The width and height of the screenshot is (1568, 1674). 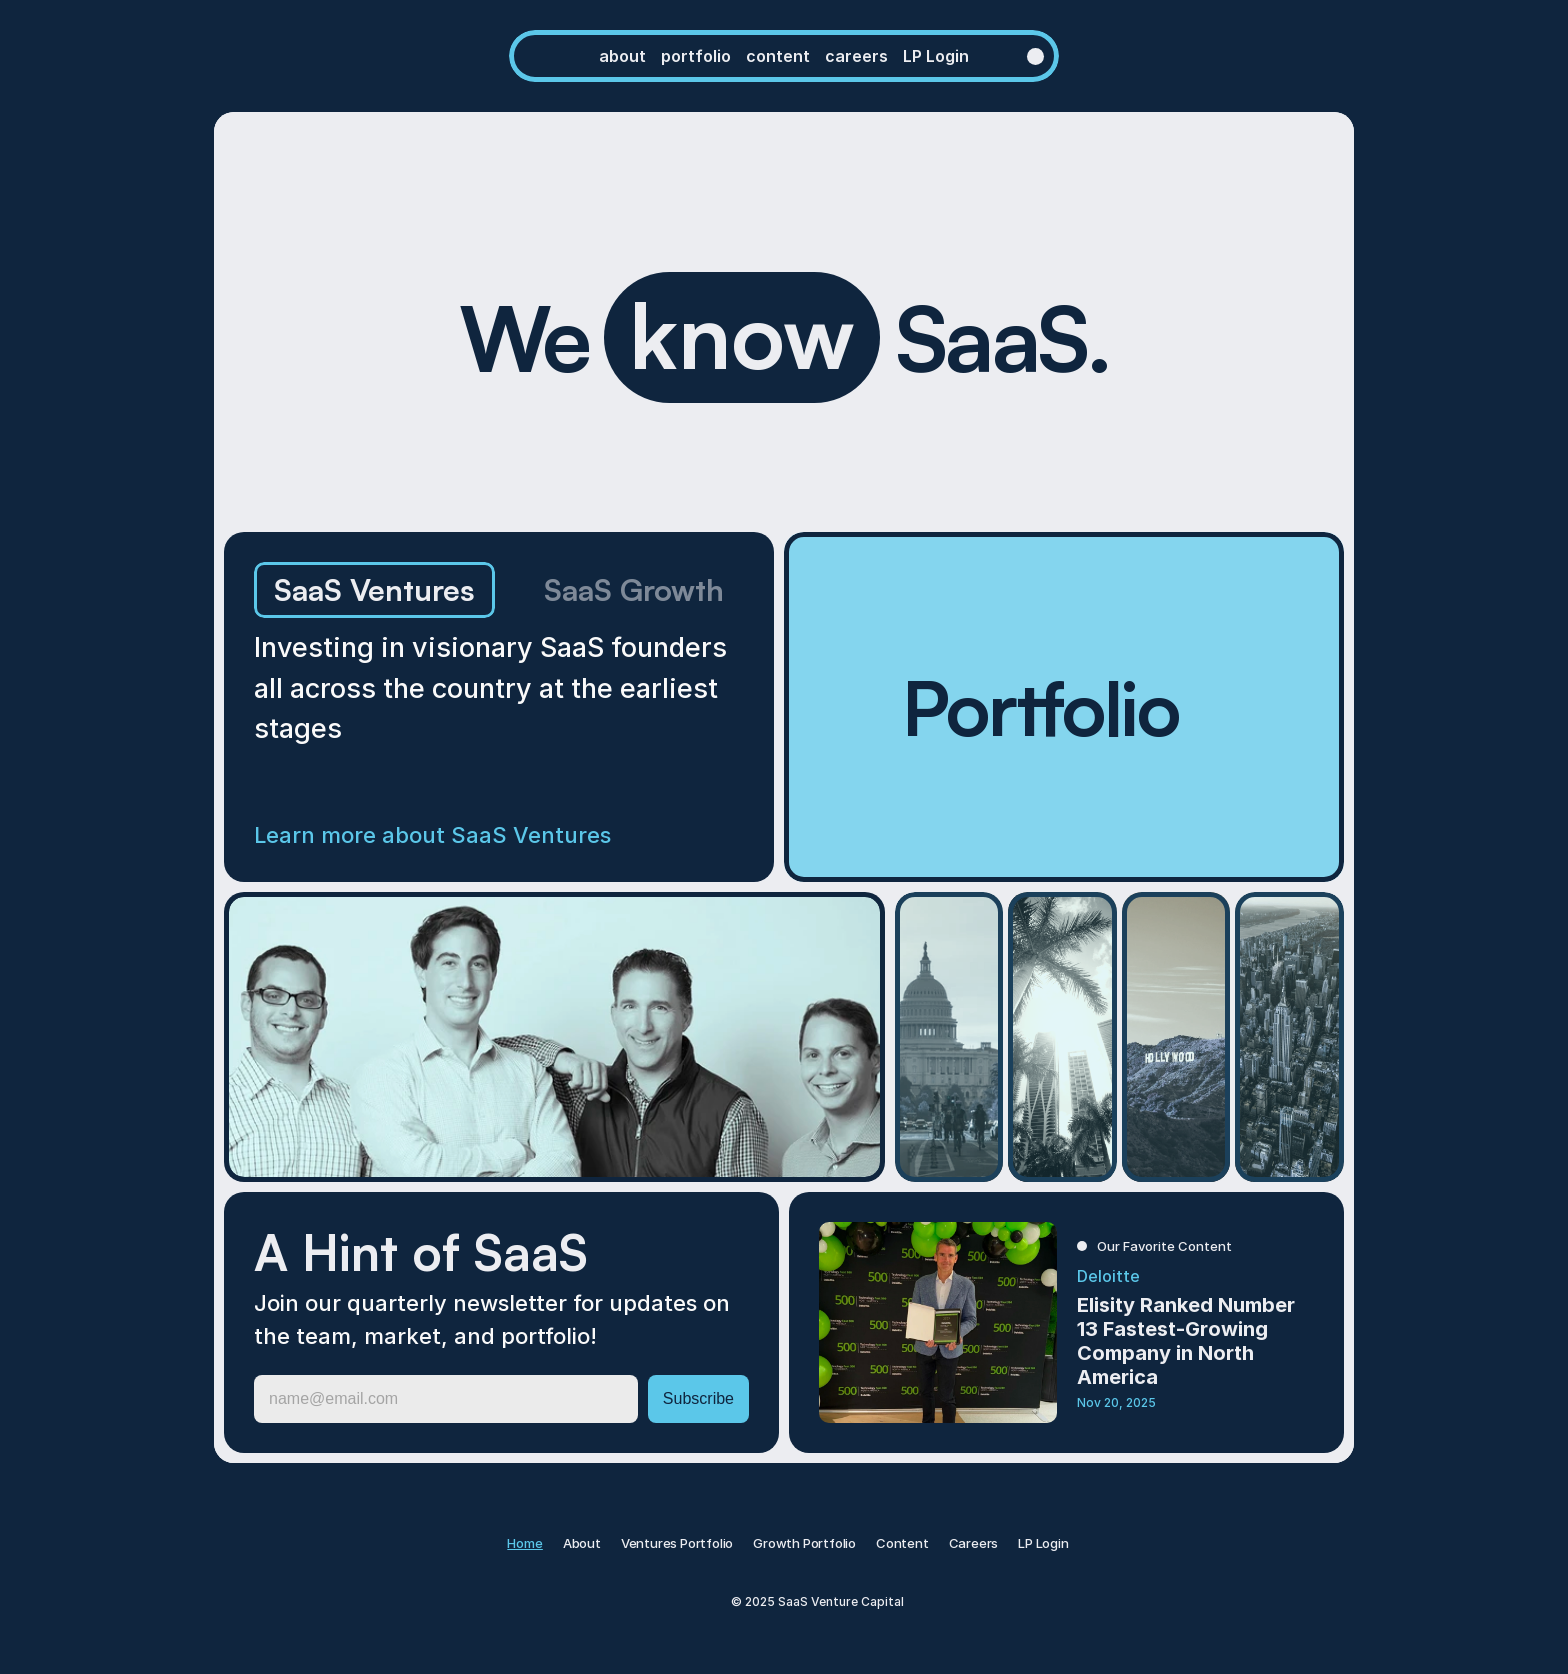 I want to click on PORTFOLIO, so click(x=696, y=56).